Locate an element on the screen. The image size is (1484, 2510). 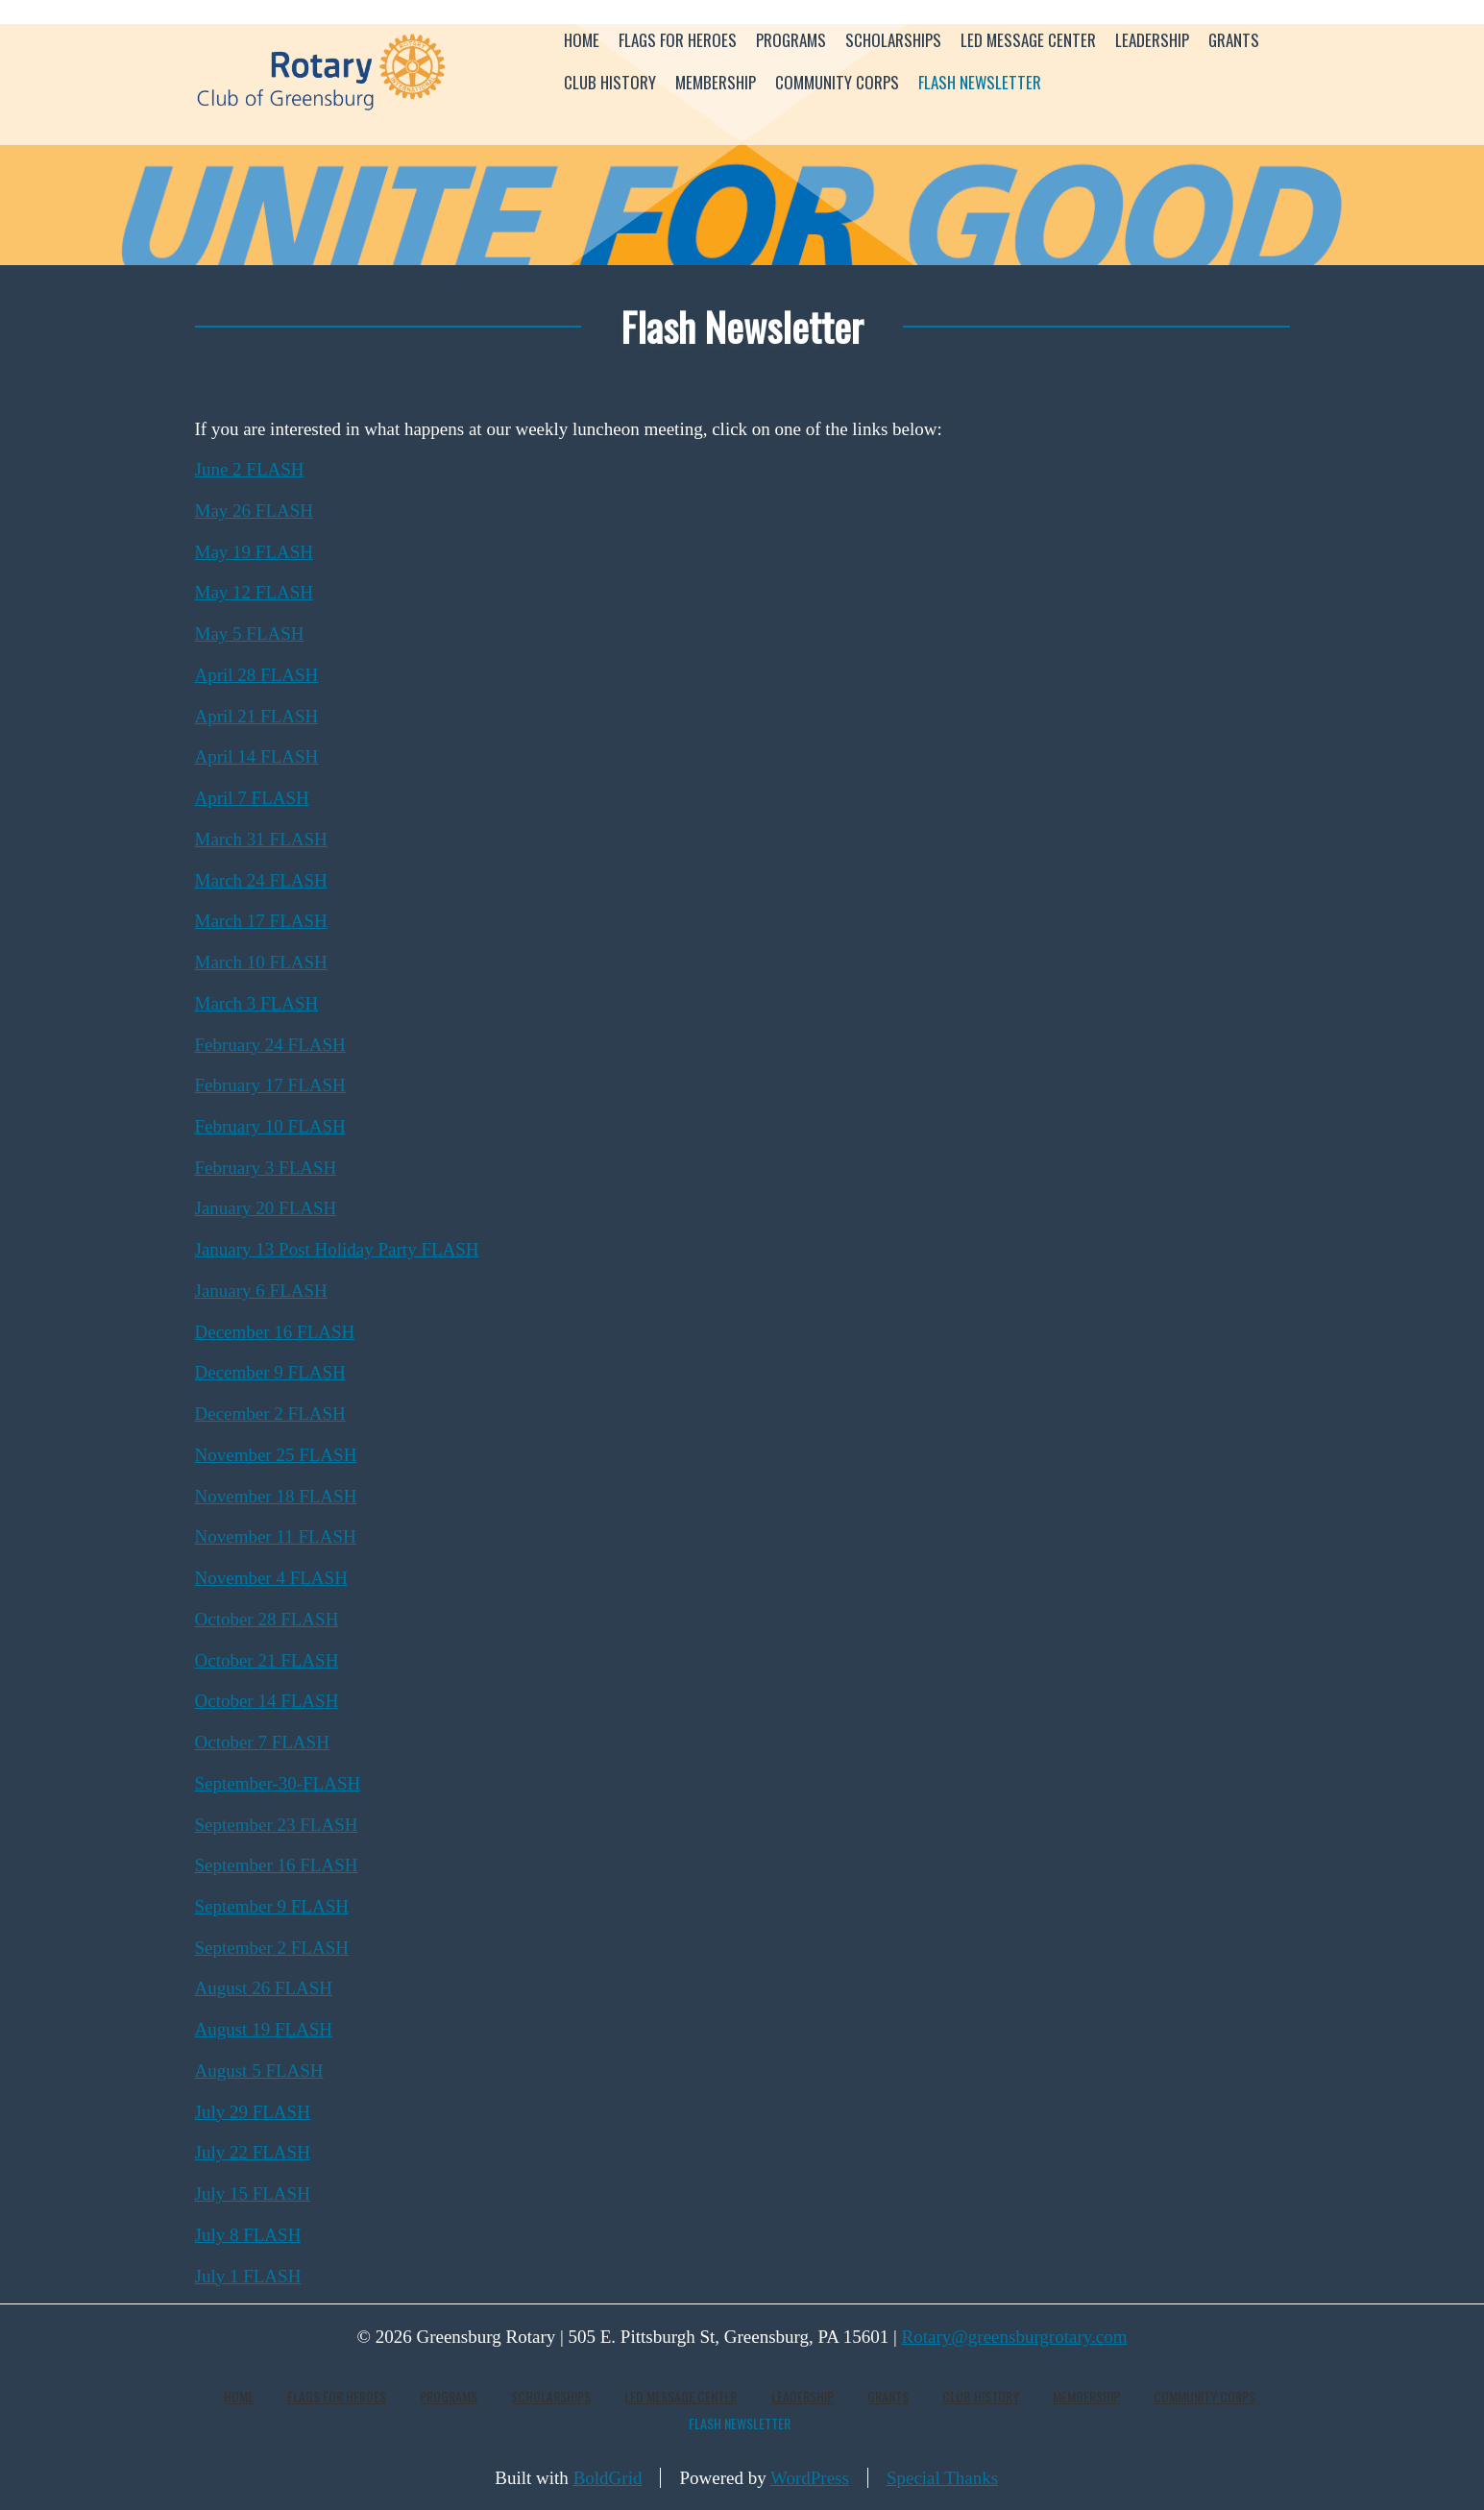
July 22 FLASH is located at coordinates (252, 2152).